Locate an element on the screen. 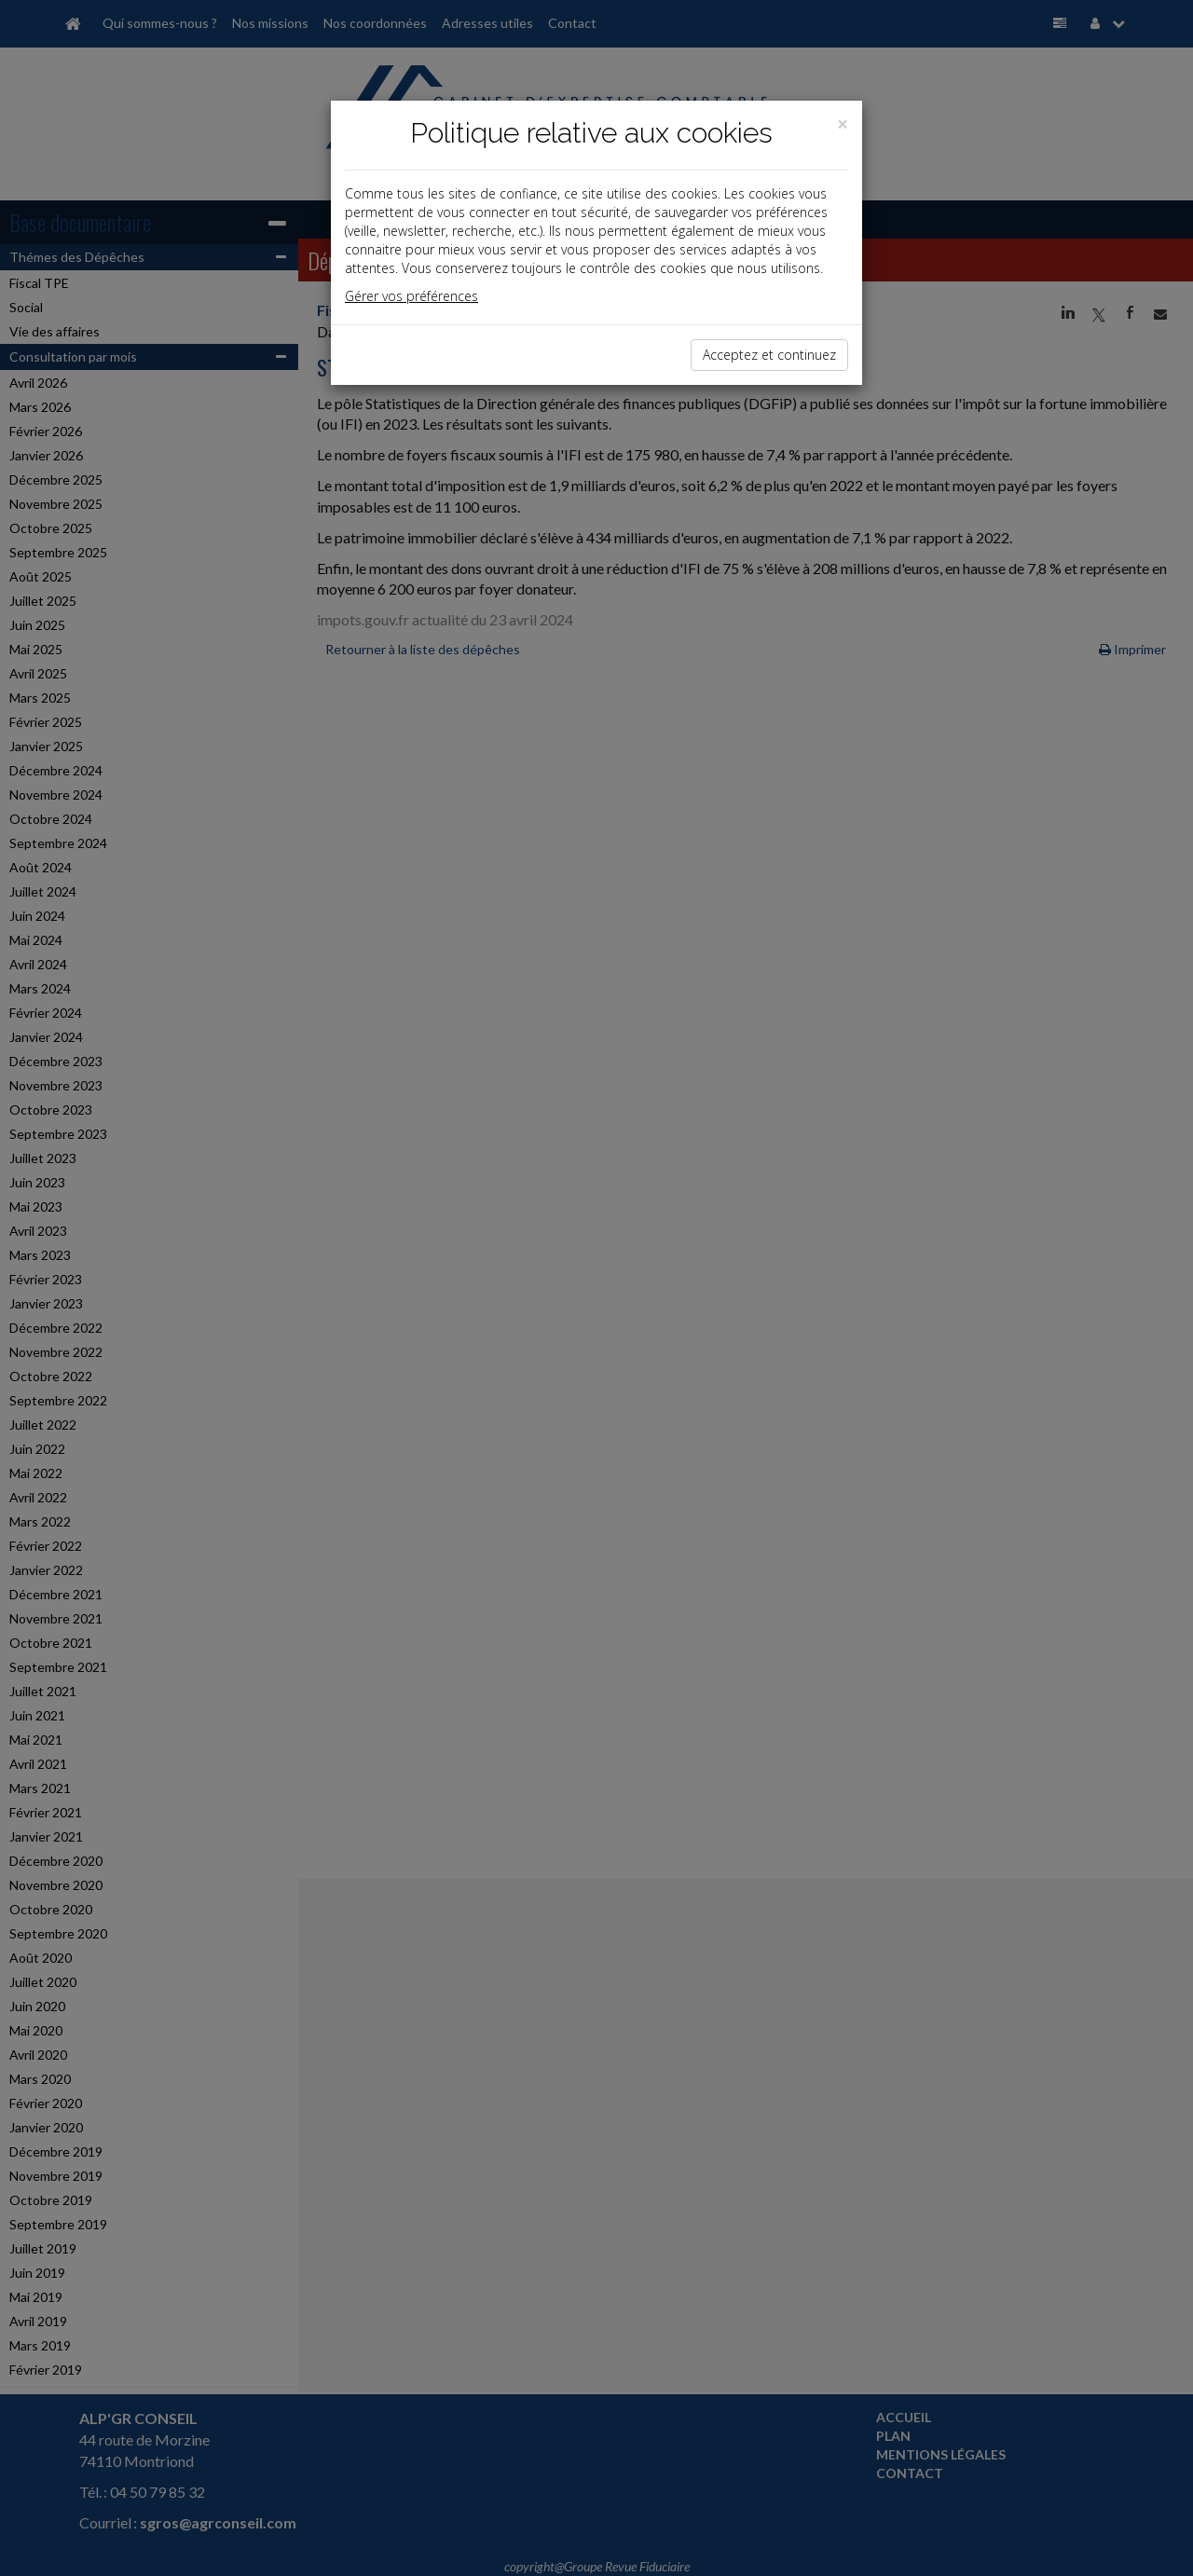 The image size is (1193, 2576). Acceptez et continuez is located at coordinates (769, 354).